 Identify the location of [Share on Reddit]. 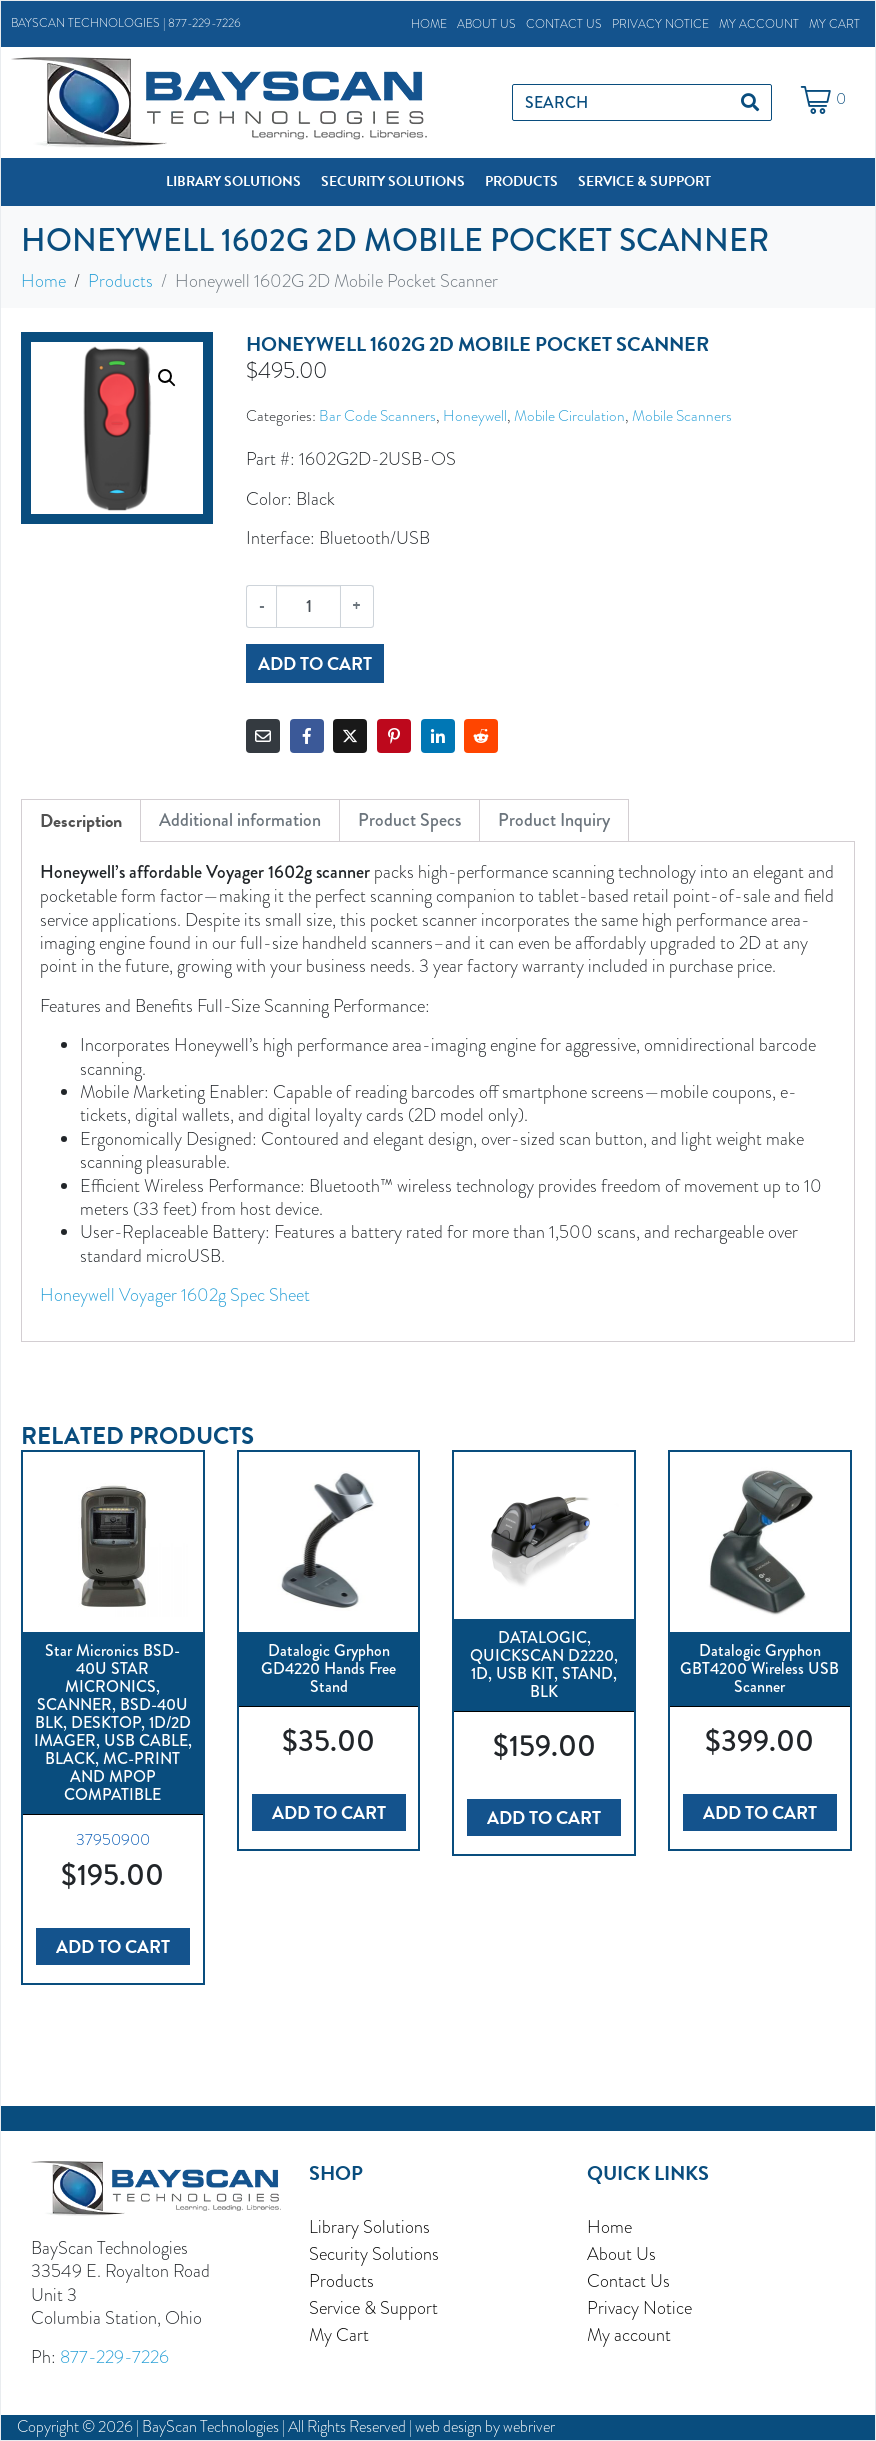
(481, 736).